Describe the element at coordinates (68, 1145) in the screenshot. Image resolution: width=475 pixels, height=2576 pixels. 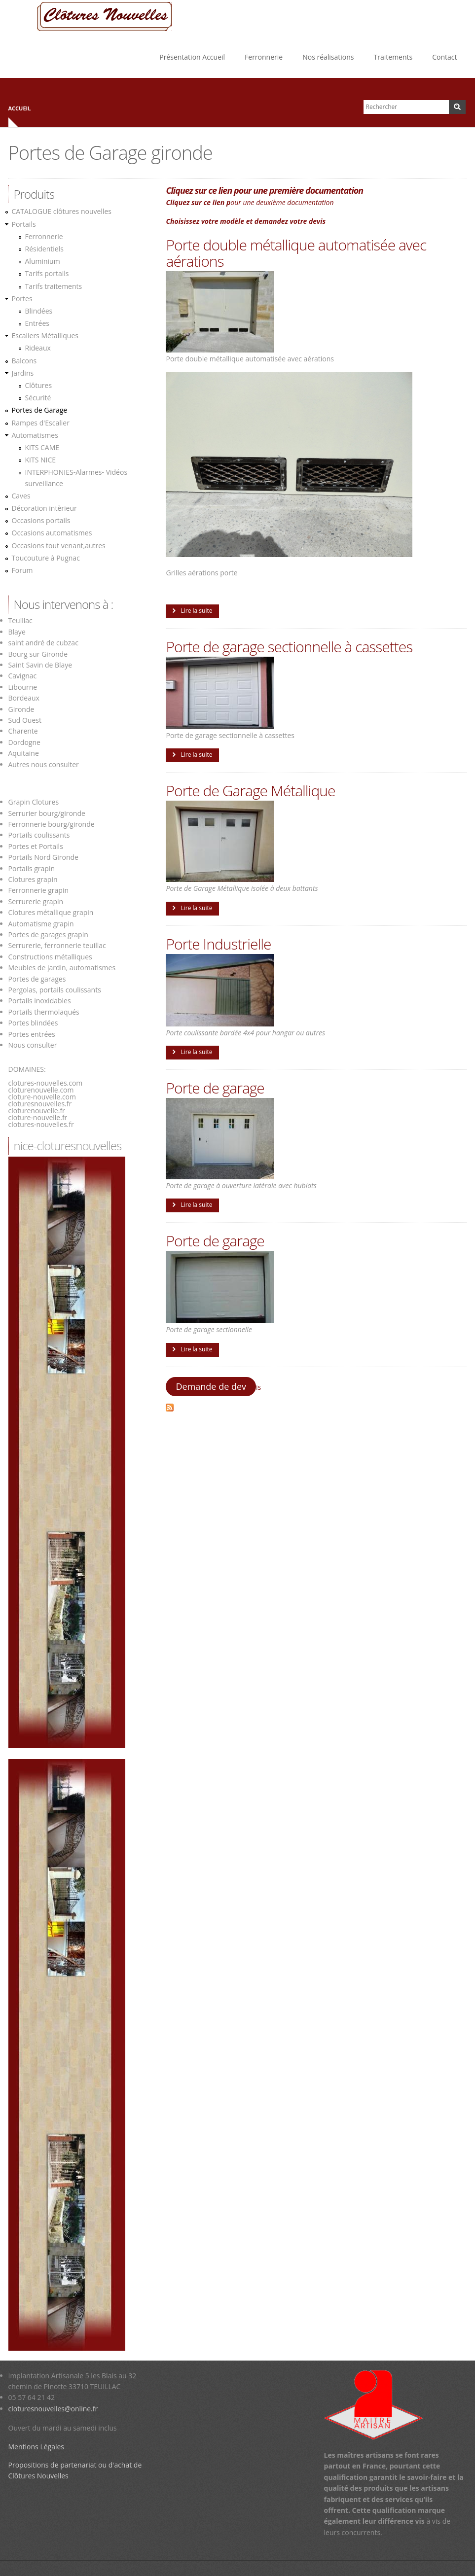
I see `nice-cloturesnouvelles` at that location.